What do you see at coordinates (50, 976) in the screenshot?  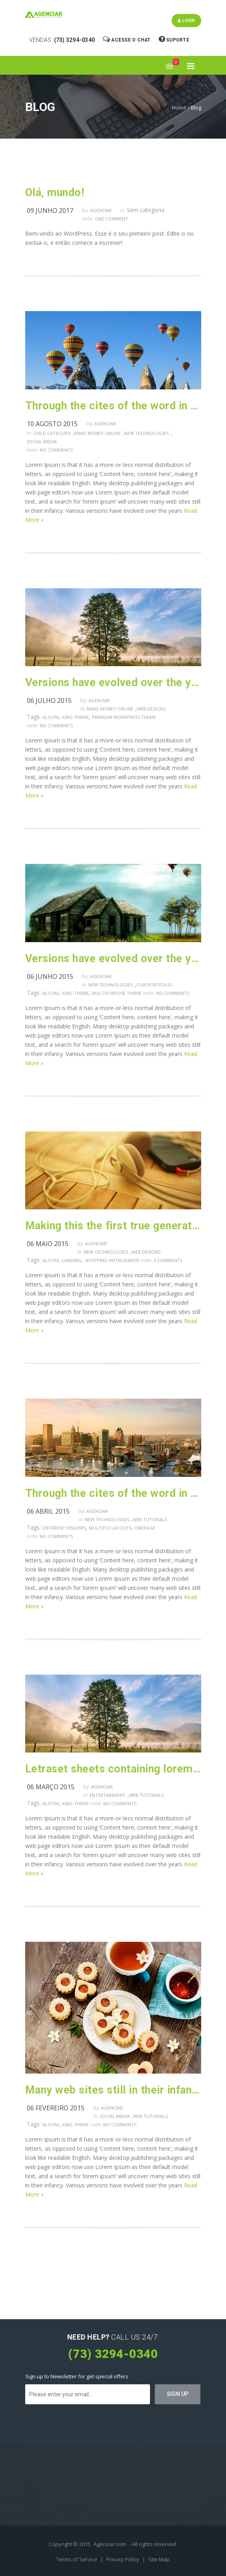 I see `06 junho 2015` at bounding box center [50, 976].